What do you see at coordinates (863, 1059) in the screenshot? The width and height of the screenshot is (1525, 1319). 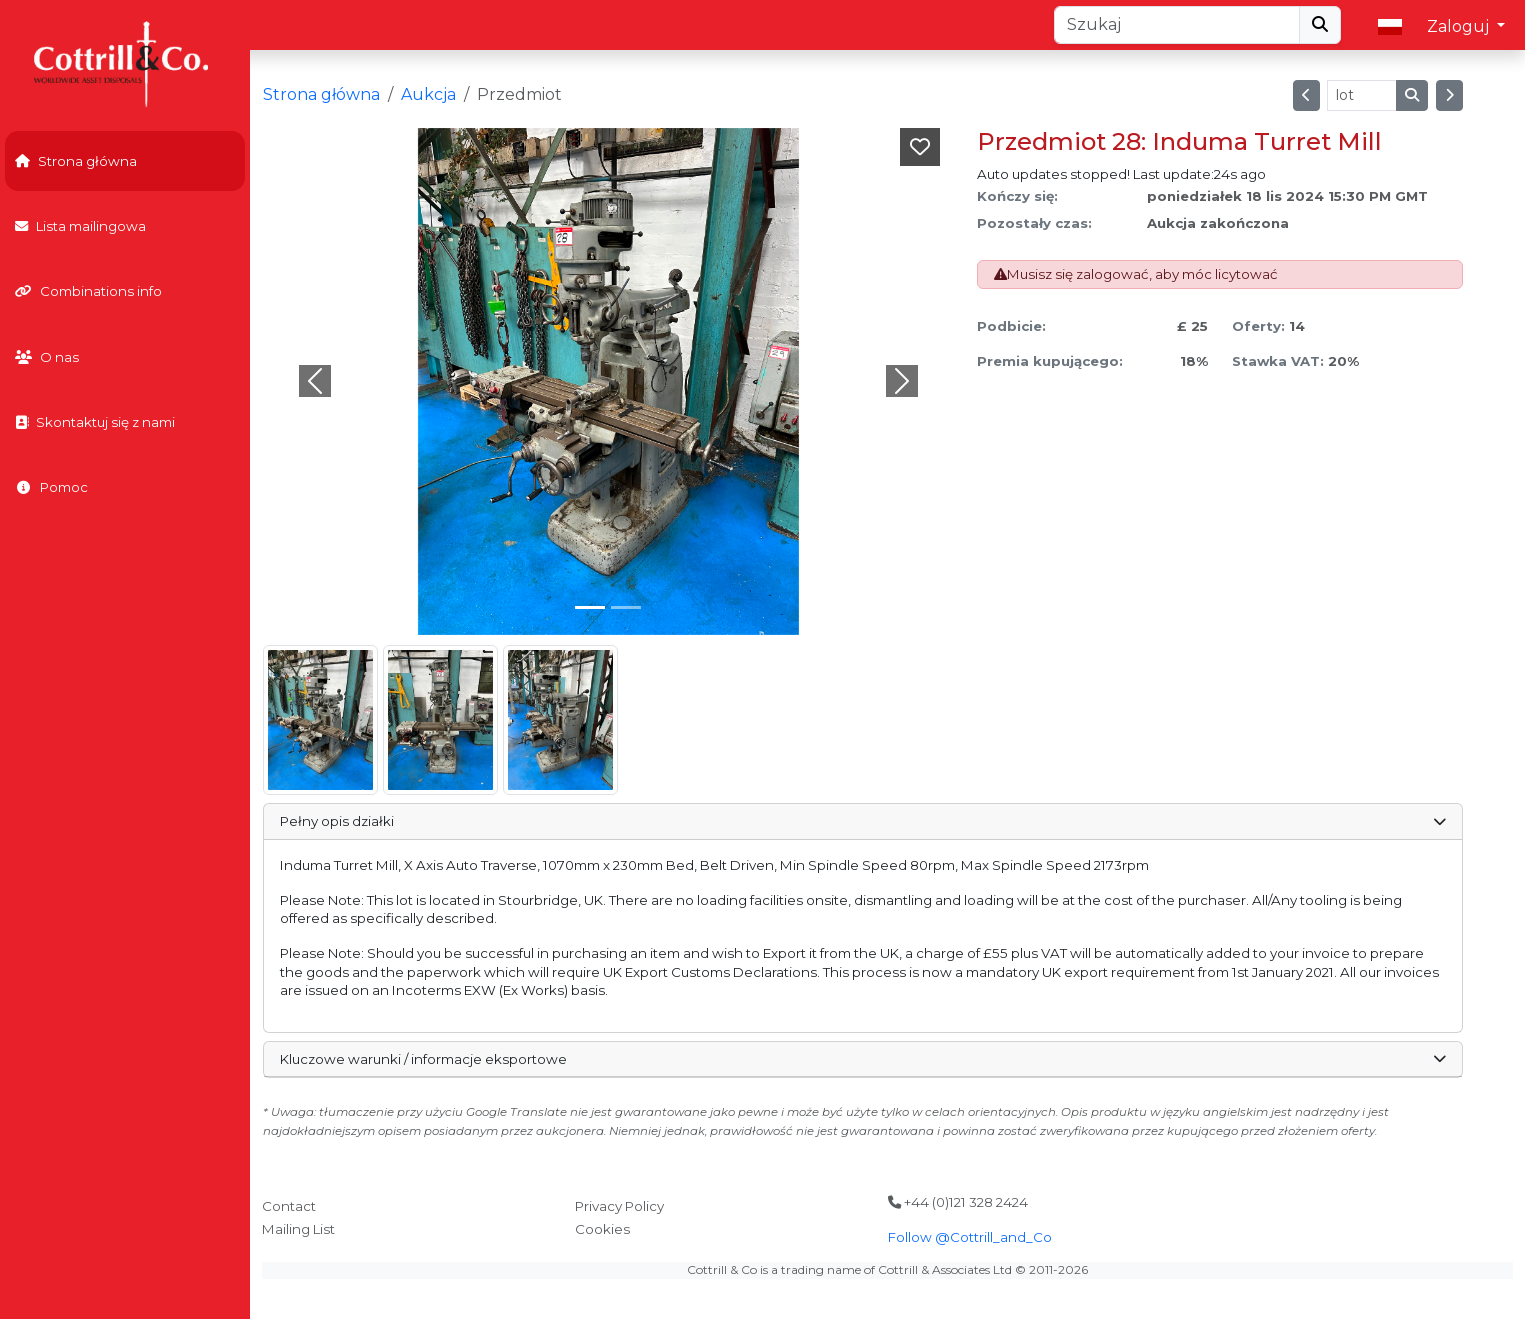 I see `Kluczowe warunki / informacje eksportowe [button]` at bounding box center [863, 1059].